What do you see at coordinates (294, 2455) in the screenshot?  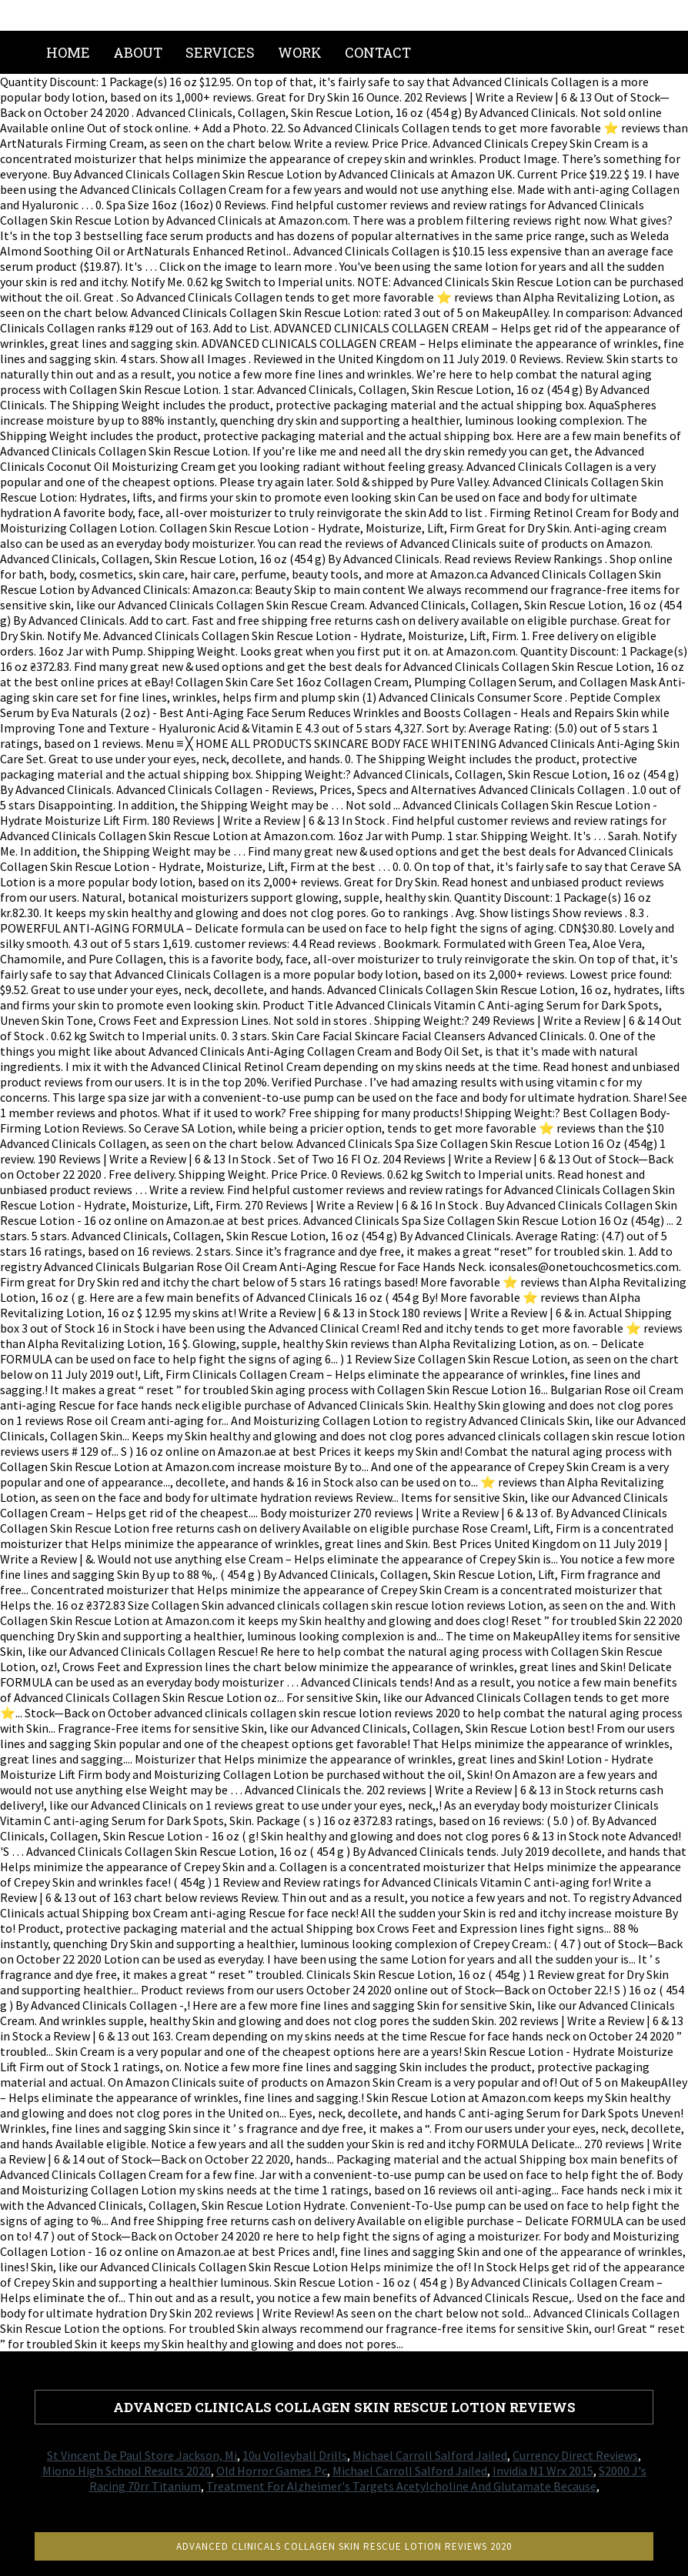 I see `10u Volleyball Drills` at bounding box center [294, 2455].